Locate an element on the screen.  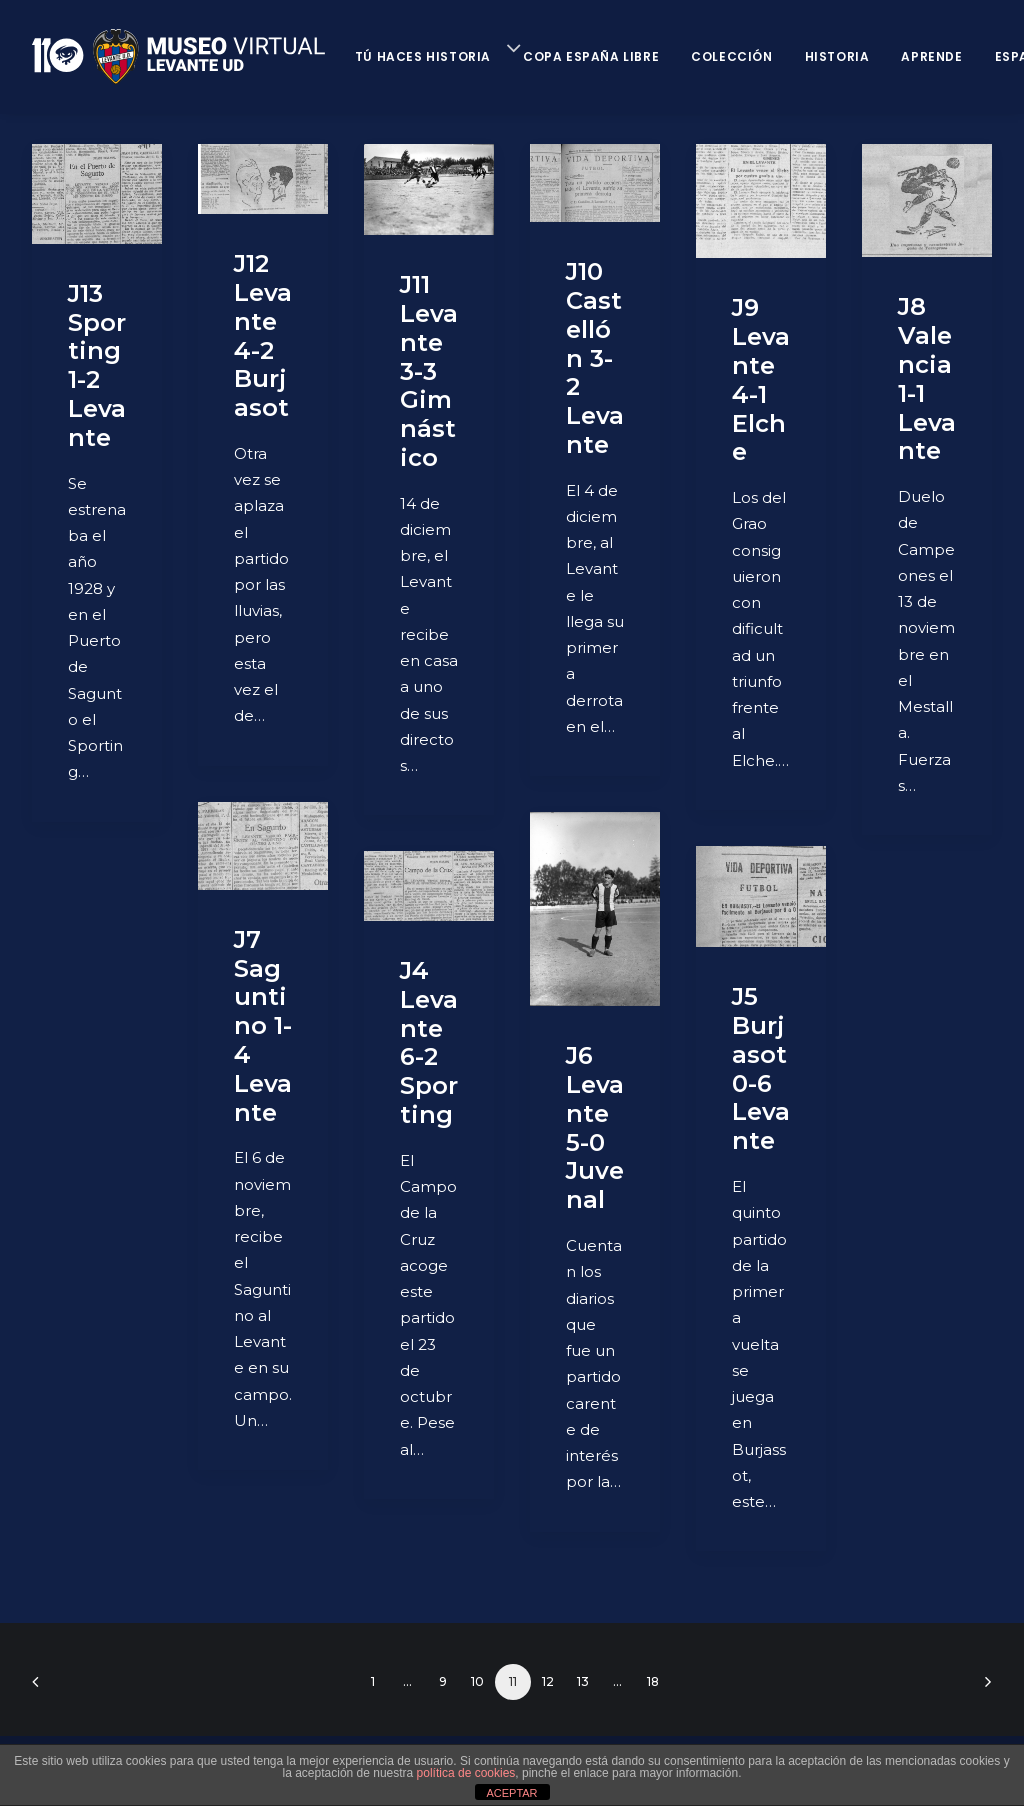
J13 Sporting 1-2 Levante is located at coordinates (97, 365).